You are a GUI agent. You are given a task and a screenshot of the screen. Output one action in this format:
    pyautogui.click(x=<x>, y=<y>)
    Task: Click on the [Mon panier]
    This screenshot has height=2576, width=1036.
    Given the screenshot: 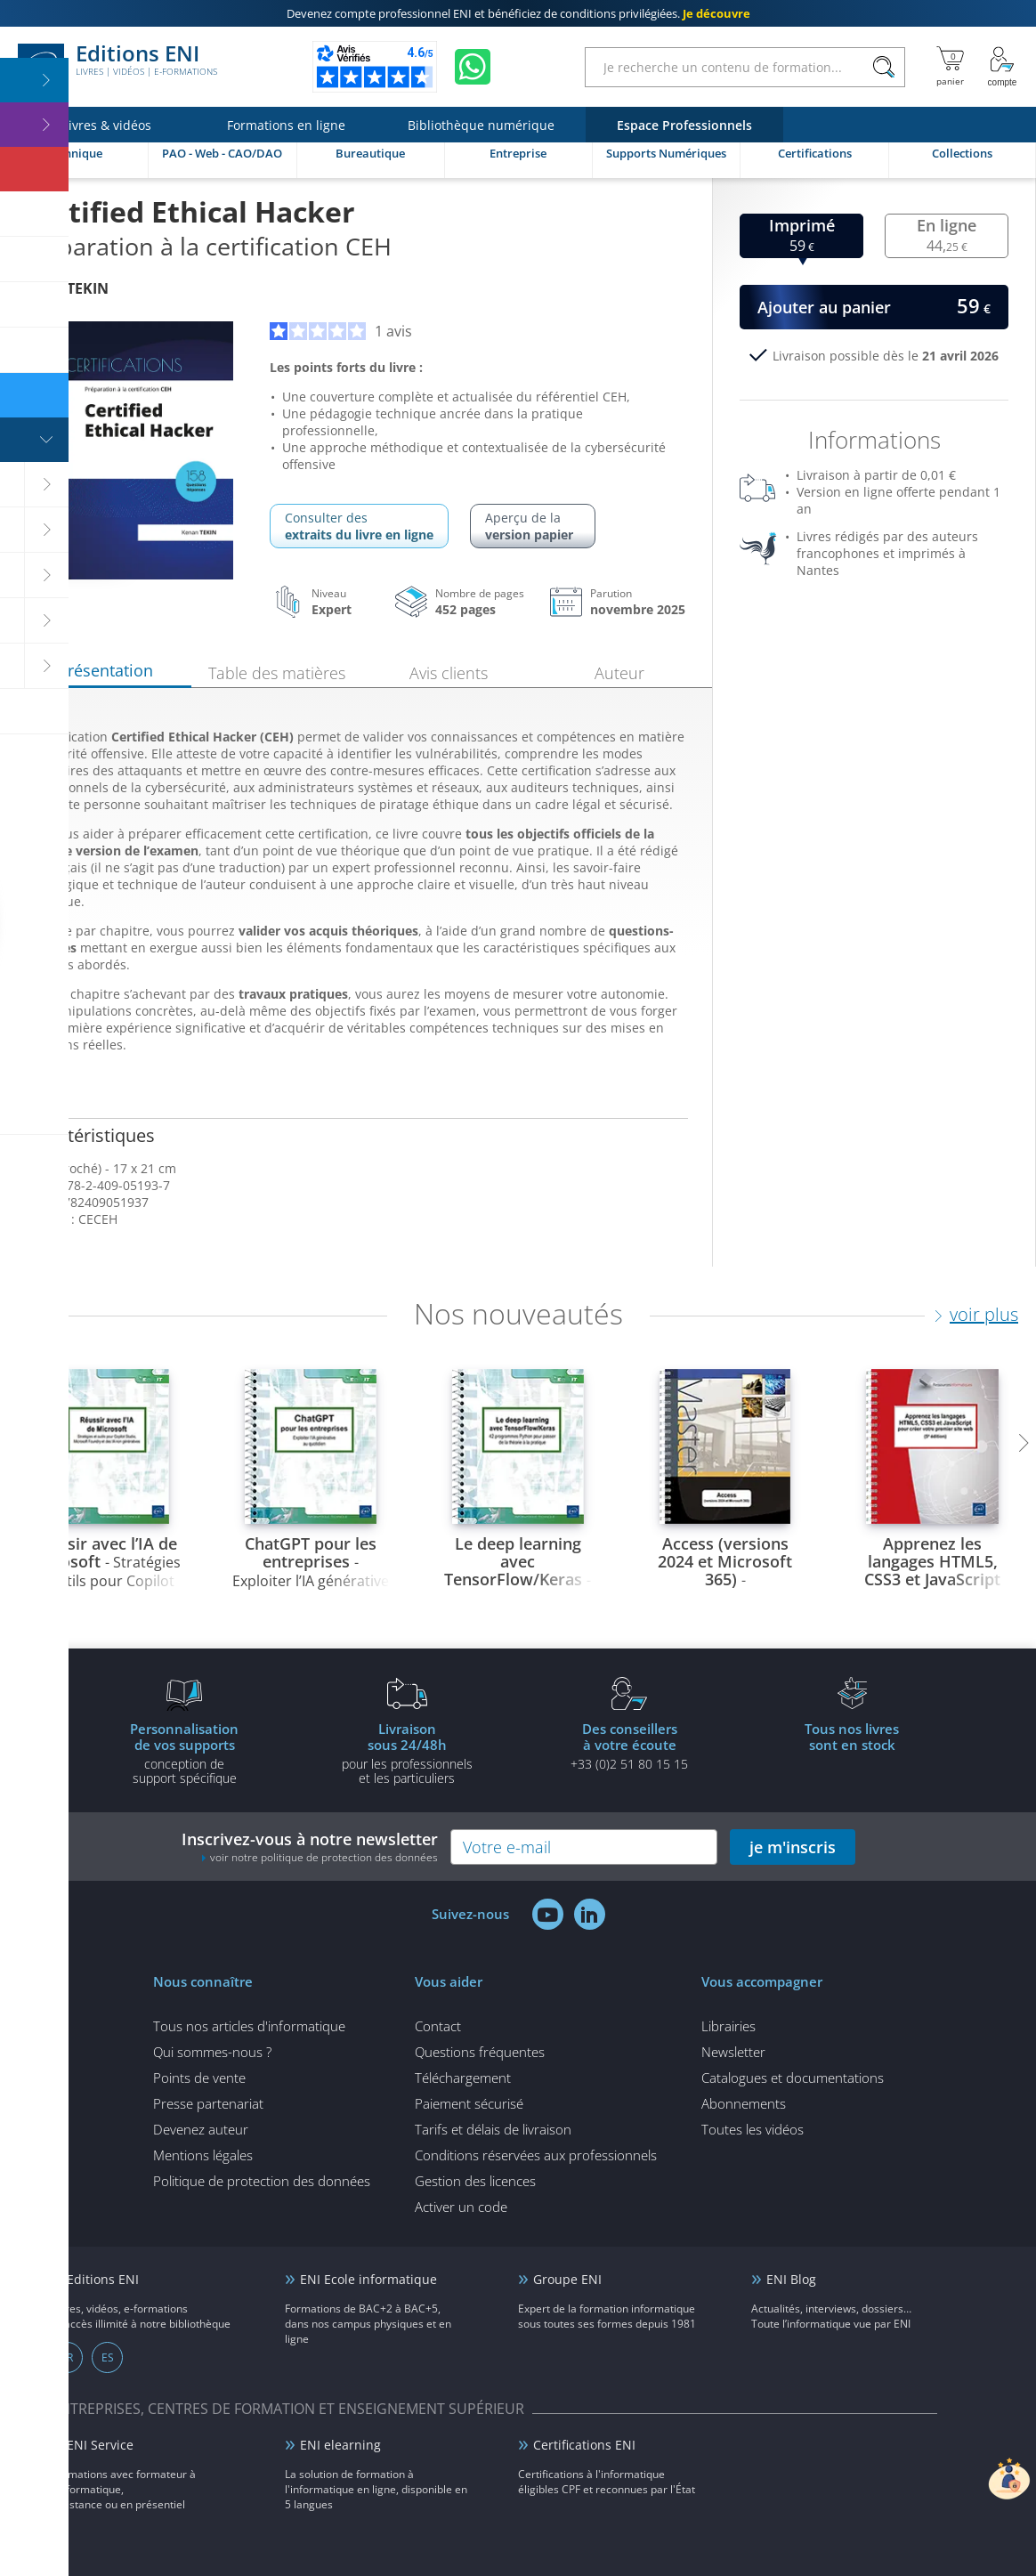 What is the action you would take?
    pyautogui.click(x=950, y=66)
    